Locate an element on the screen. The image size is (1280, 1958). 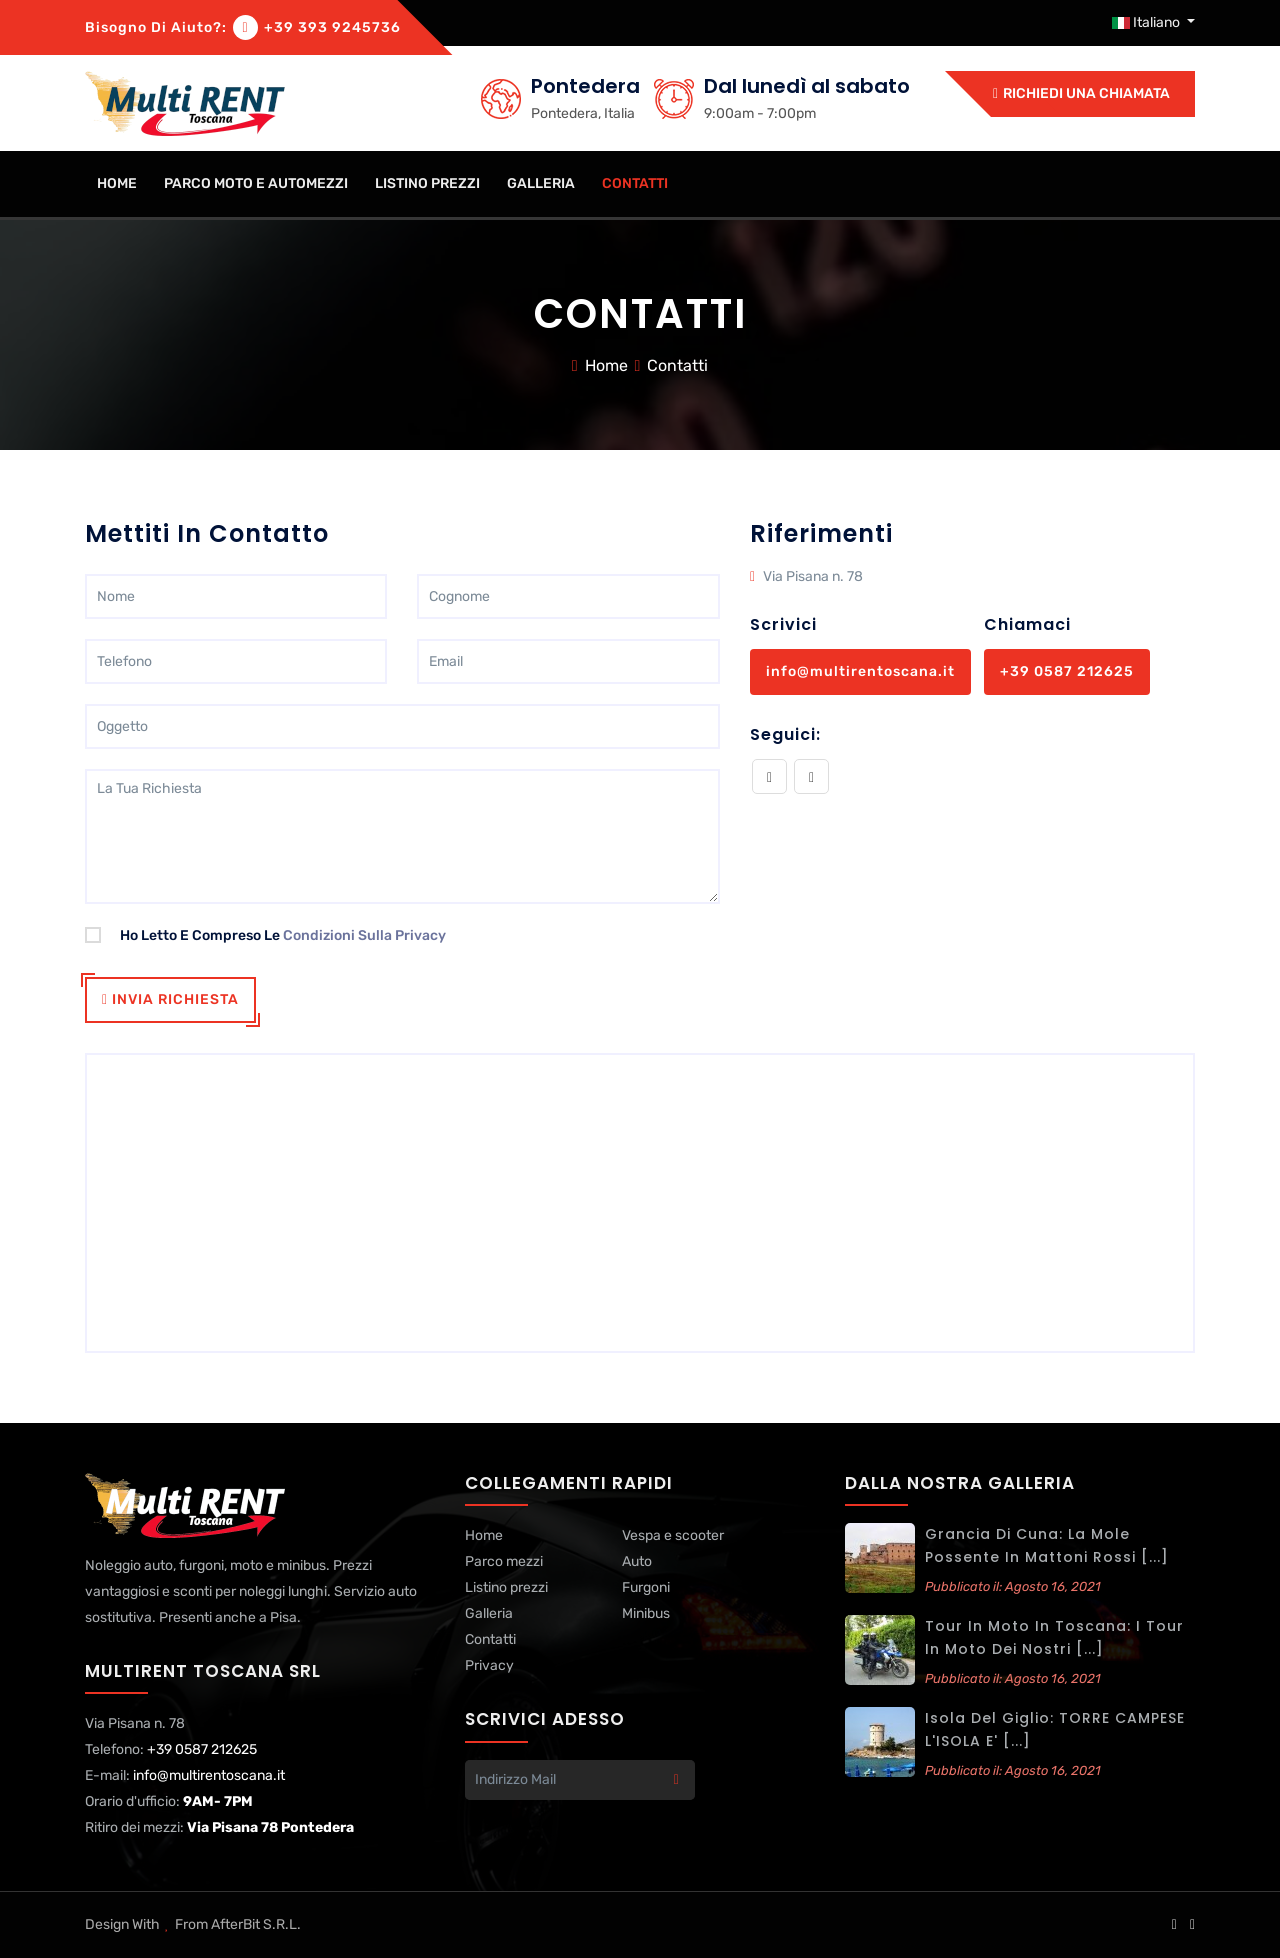
+39 393 9245736 is located at coordinates (332, 27).